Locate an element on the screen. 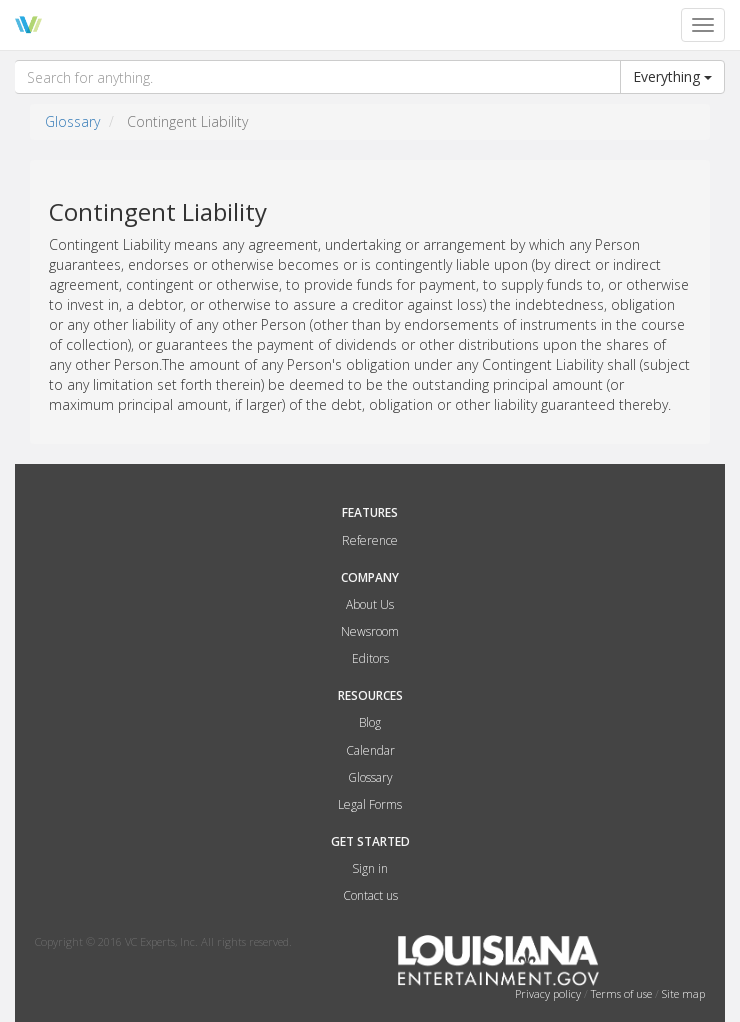 The height and width of the screenshot is (1022, 740). Calendar is located at coordinates (370, 750).